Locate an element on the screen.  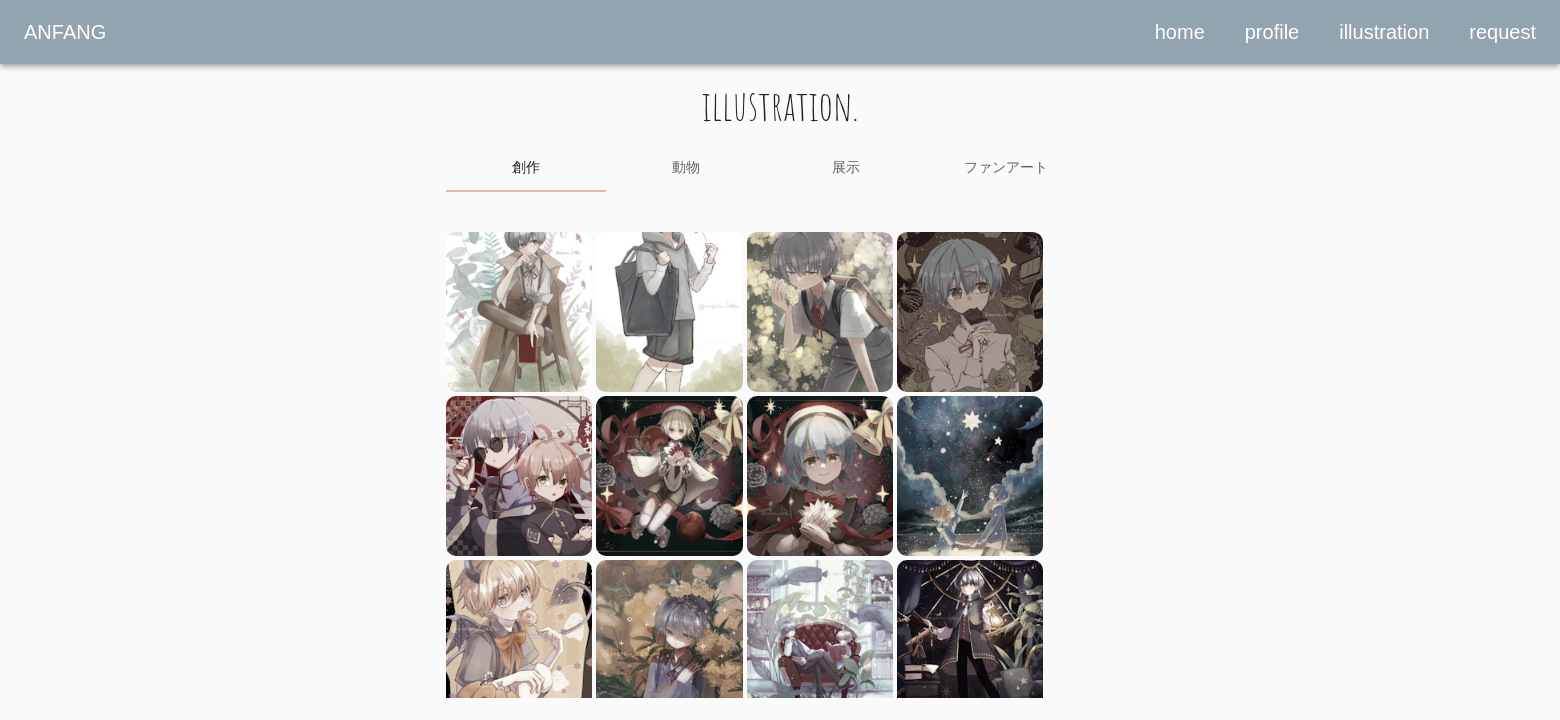
[tab] is located at coordinates (526, 168).